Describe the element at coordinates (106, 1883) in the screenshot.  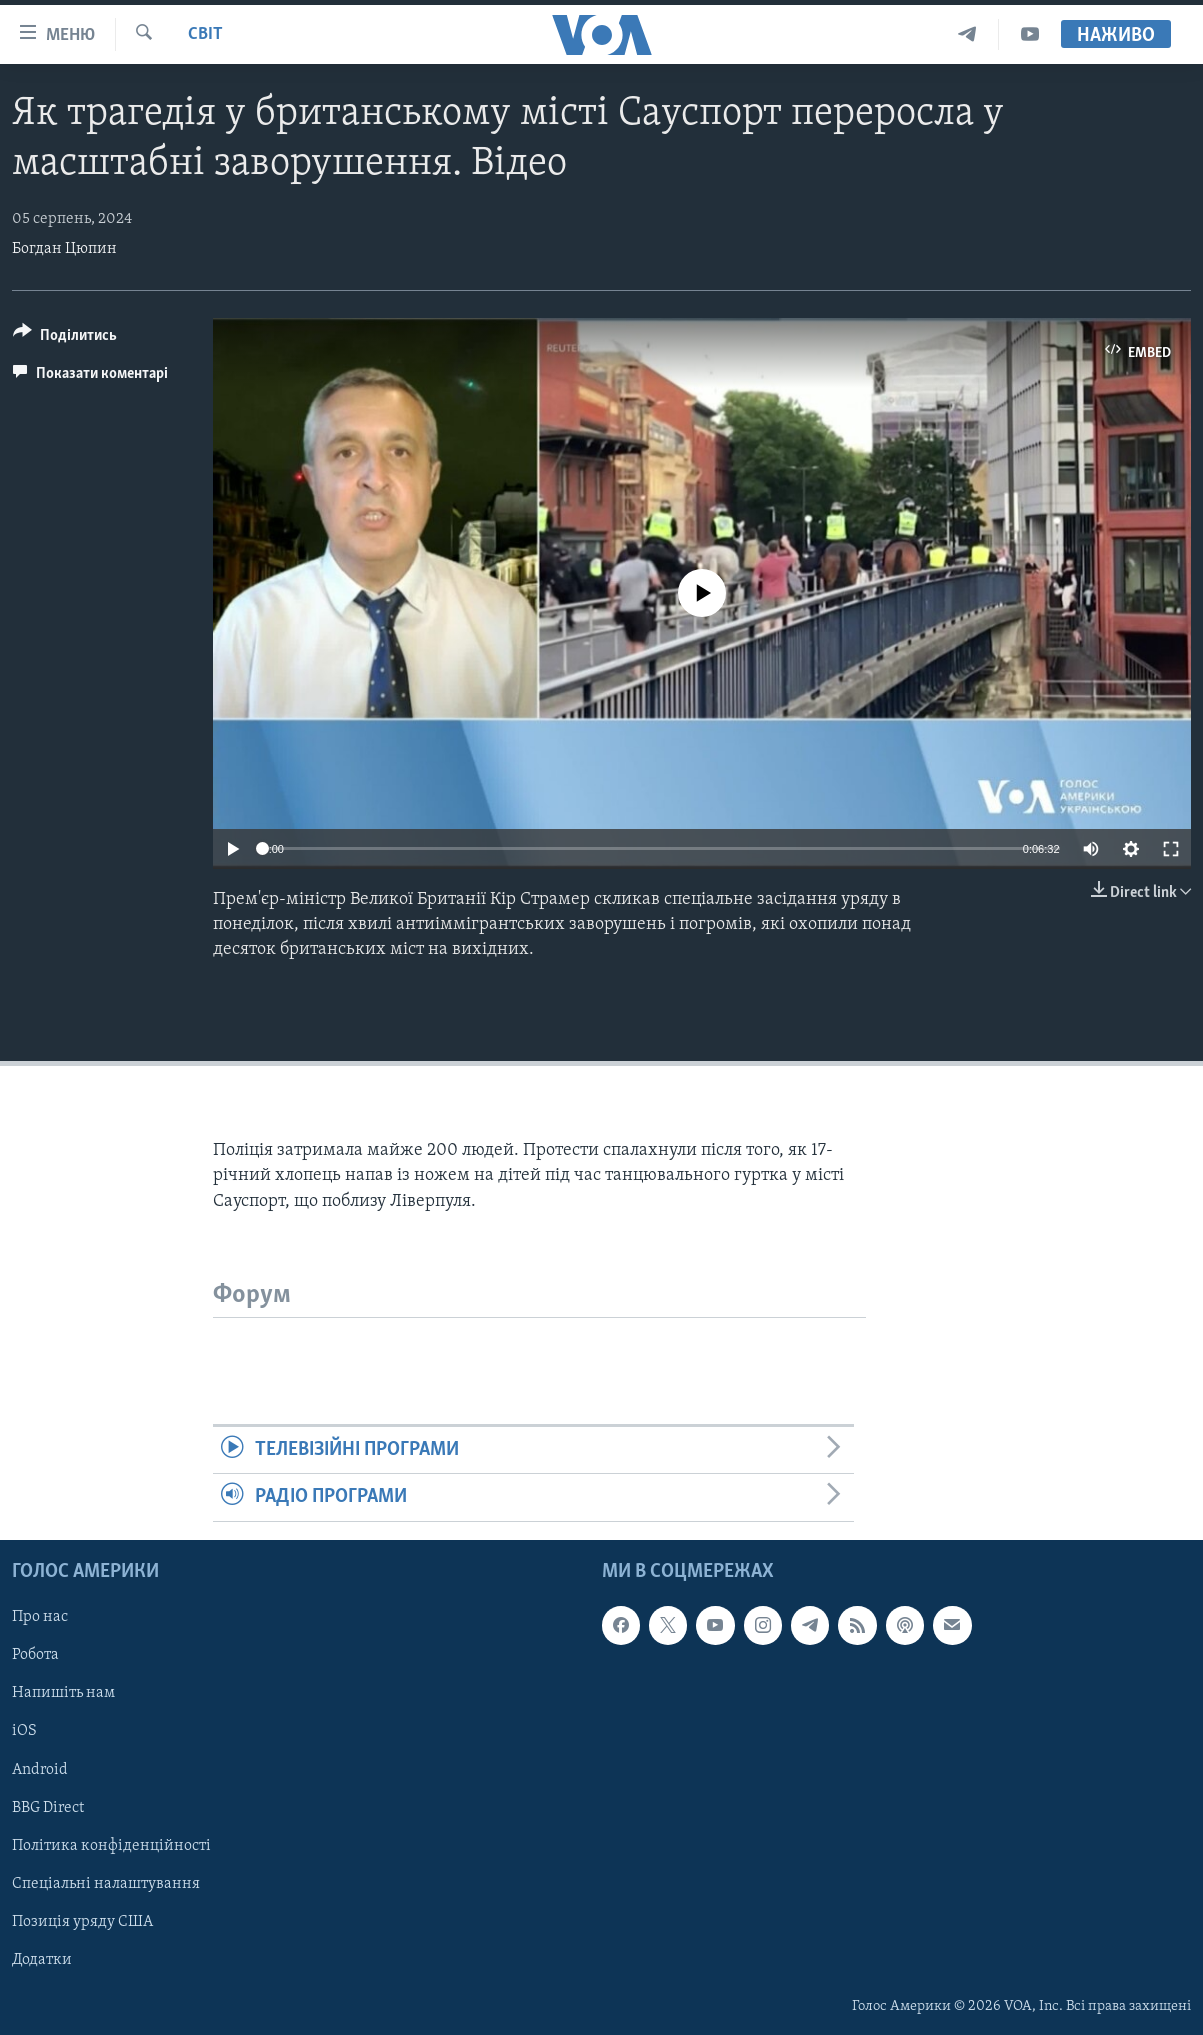
I see `Спеціальні налаштування` at that location.